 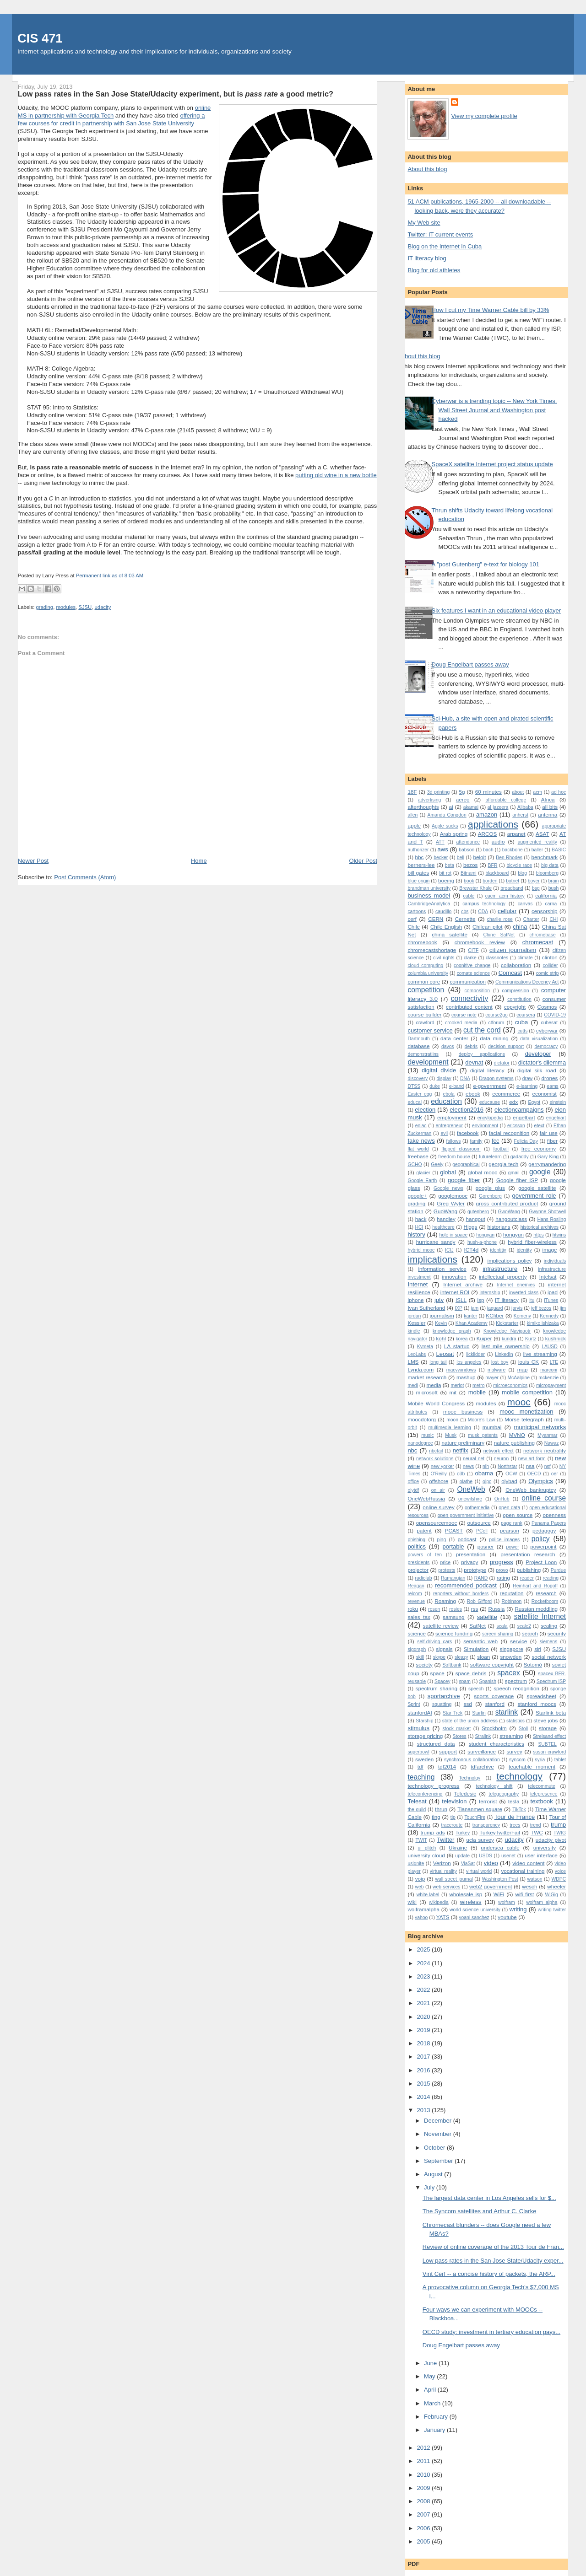 What do you see at coordinates (424, 2016) in the screenshot?
I see `2020` at bounding box center [424, 2016].